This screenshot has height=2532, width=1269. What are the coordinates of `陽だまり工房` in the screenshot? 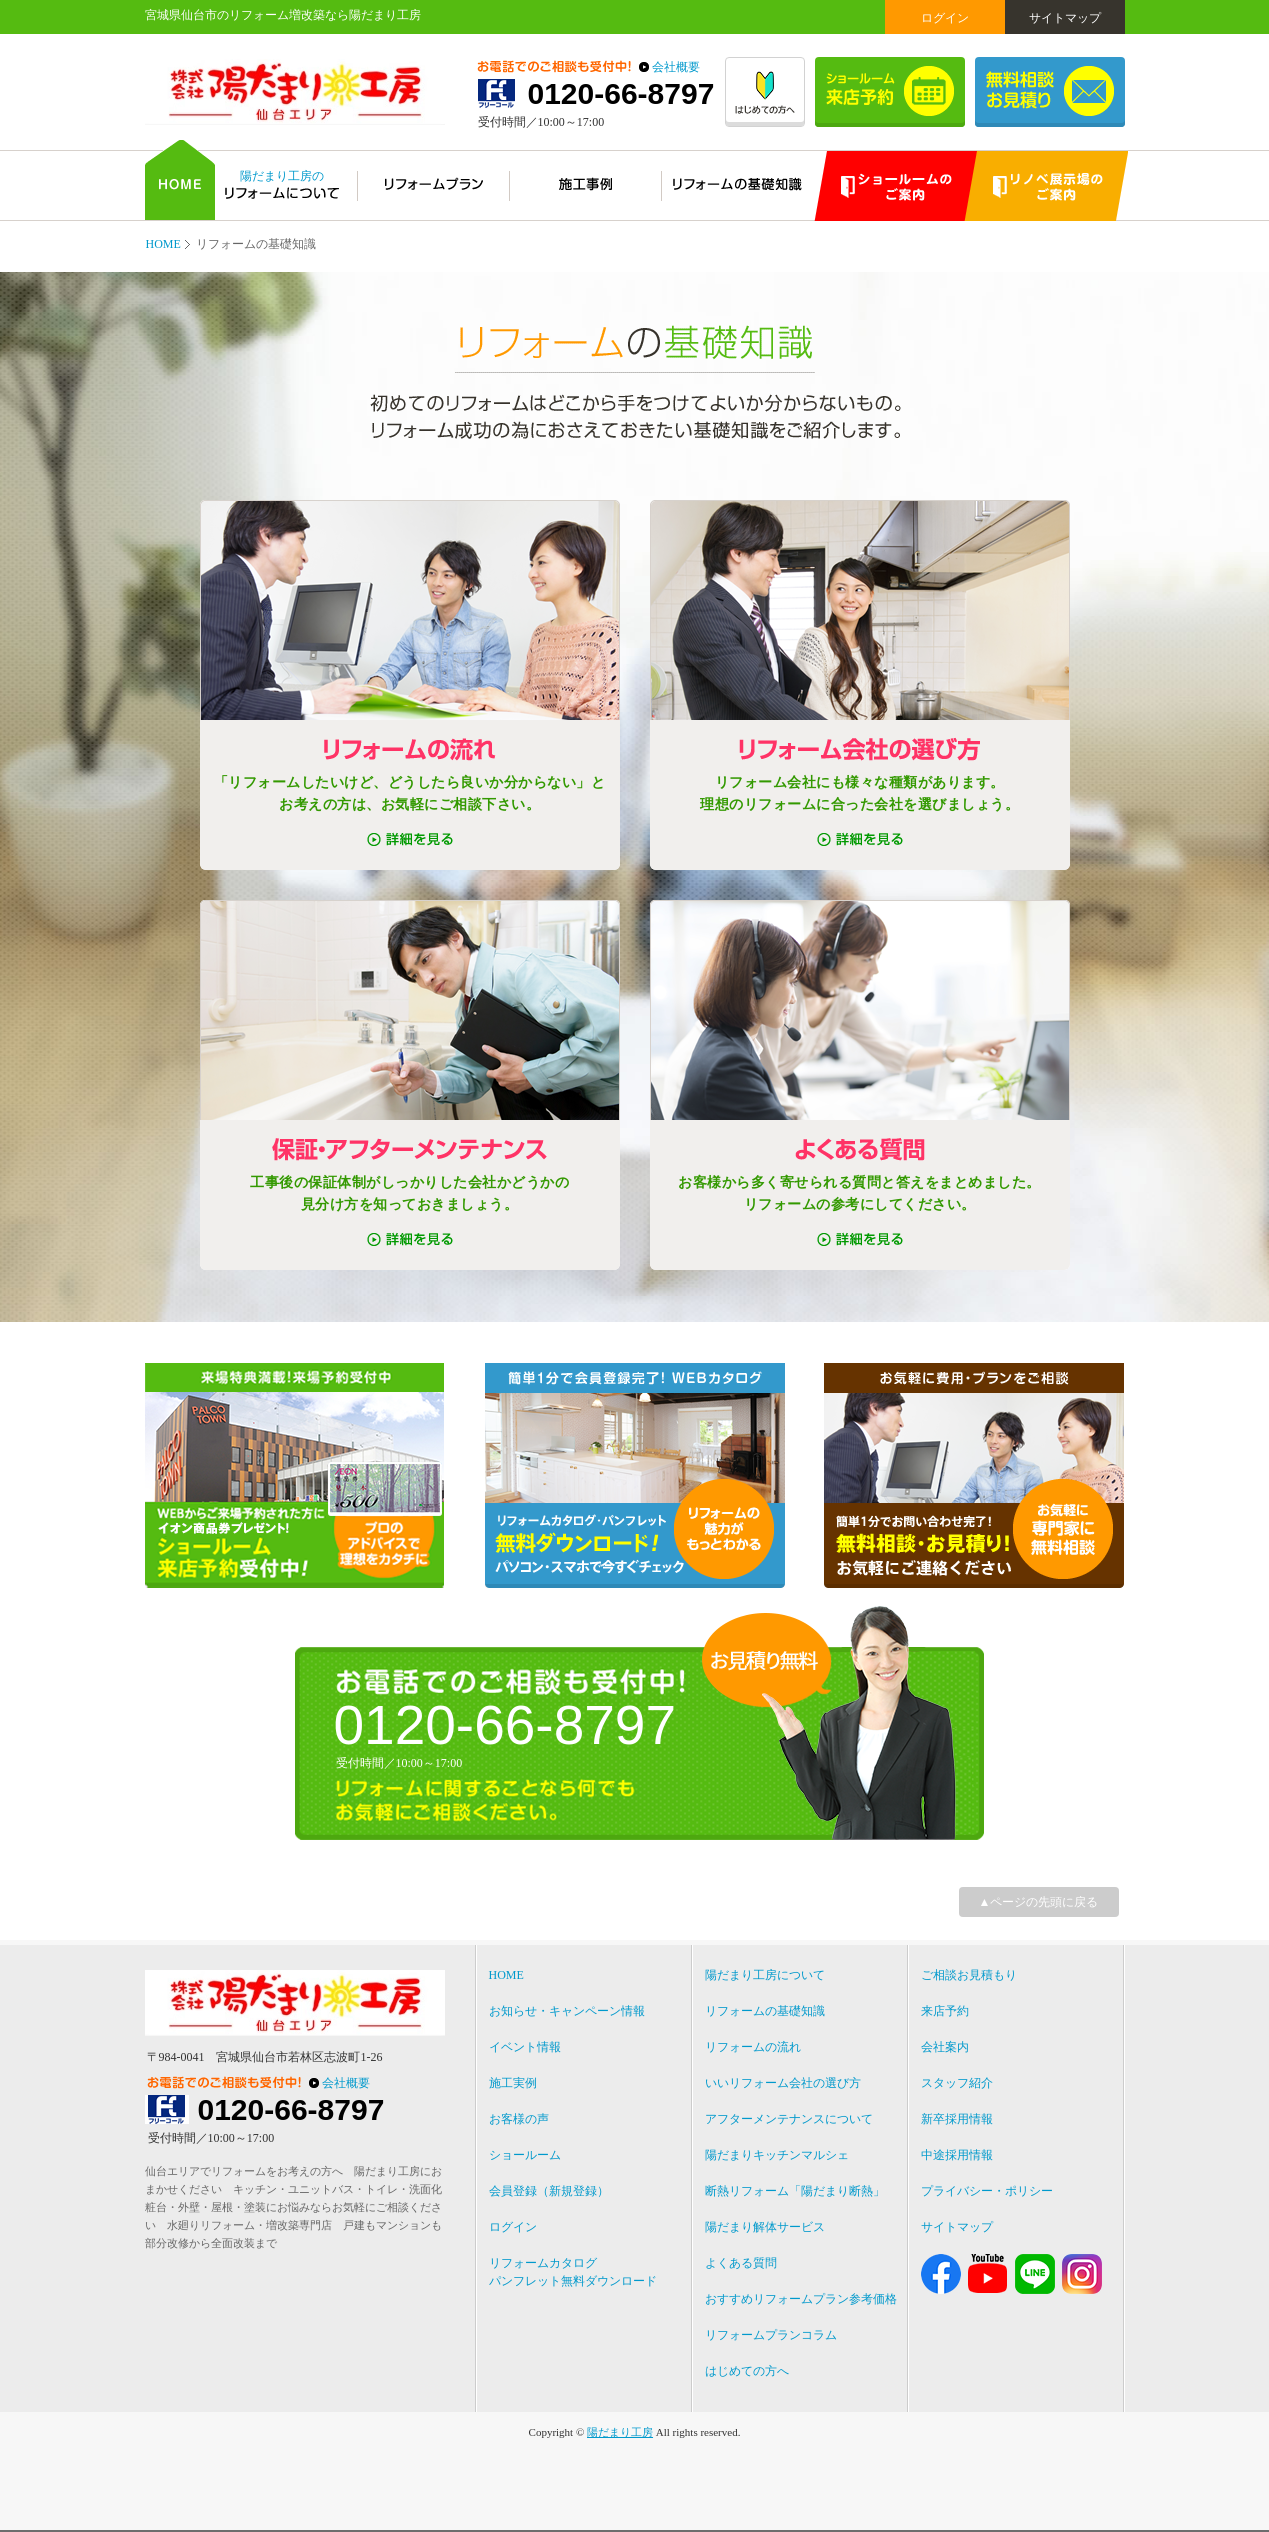 It's located at (620, 2432).